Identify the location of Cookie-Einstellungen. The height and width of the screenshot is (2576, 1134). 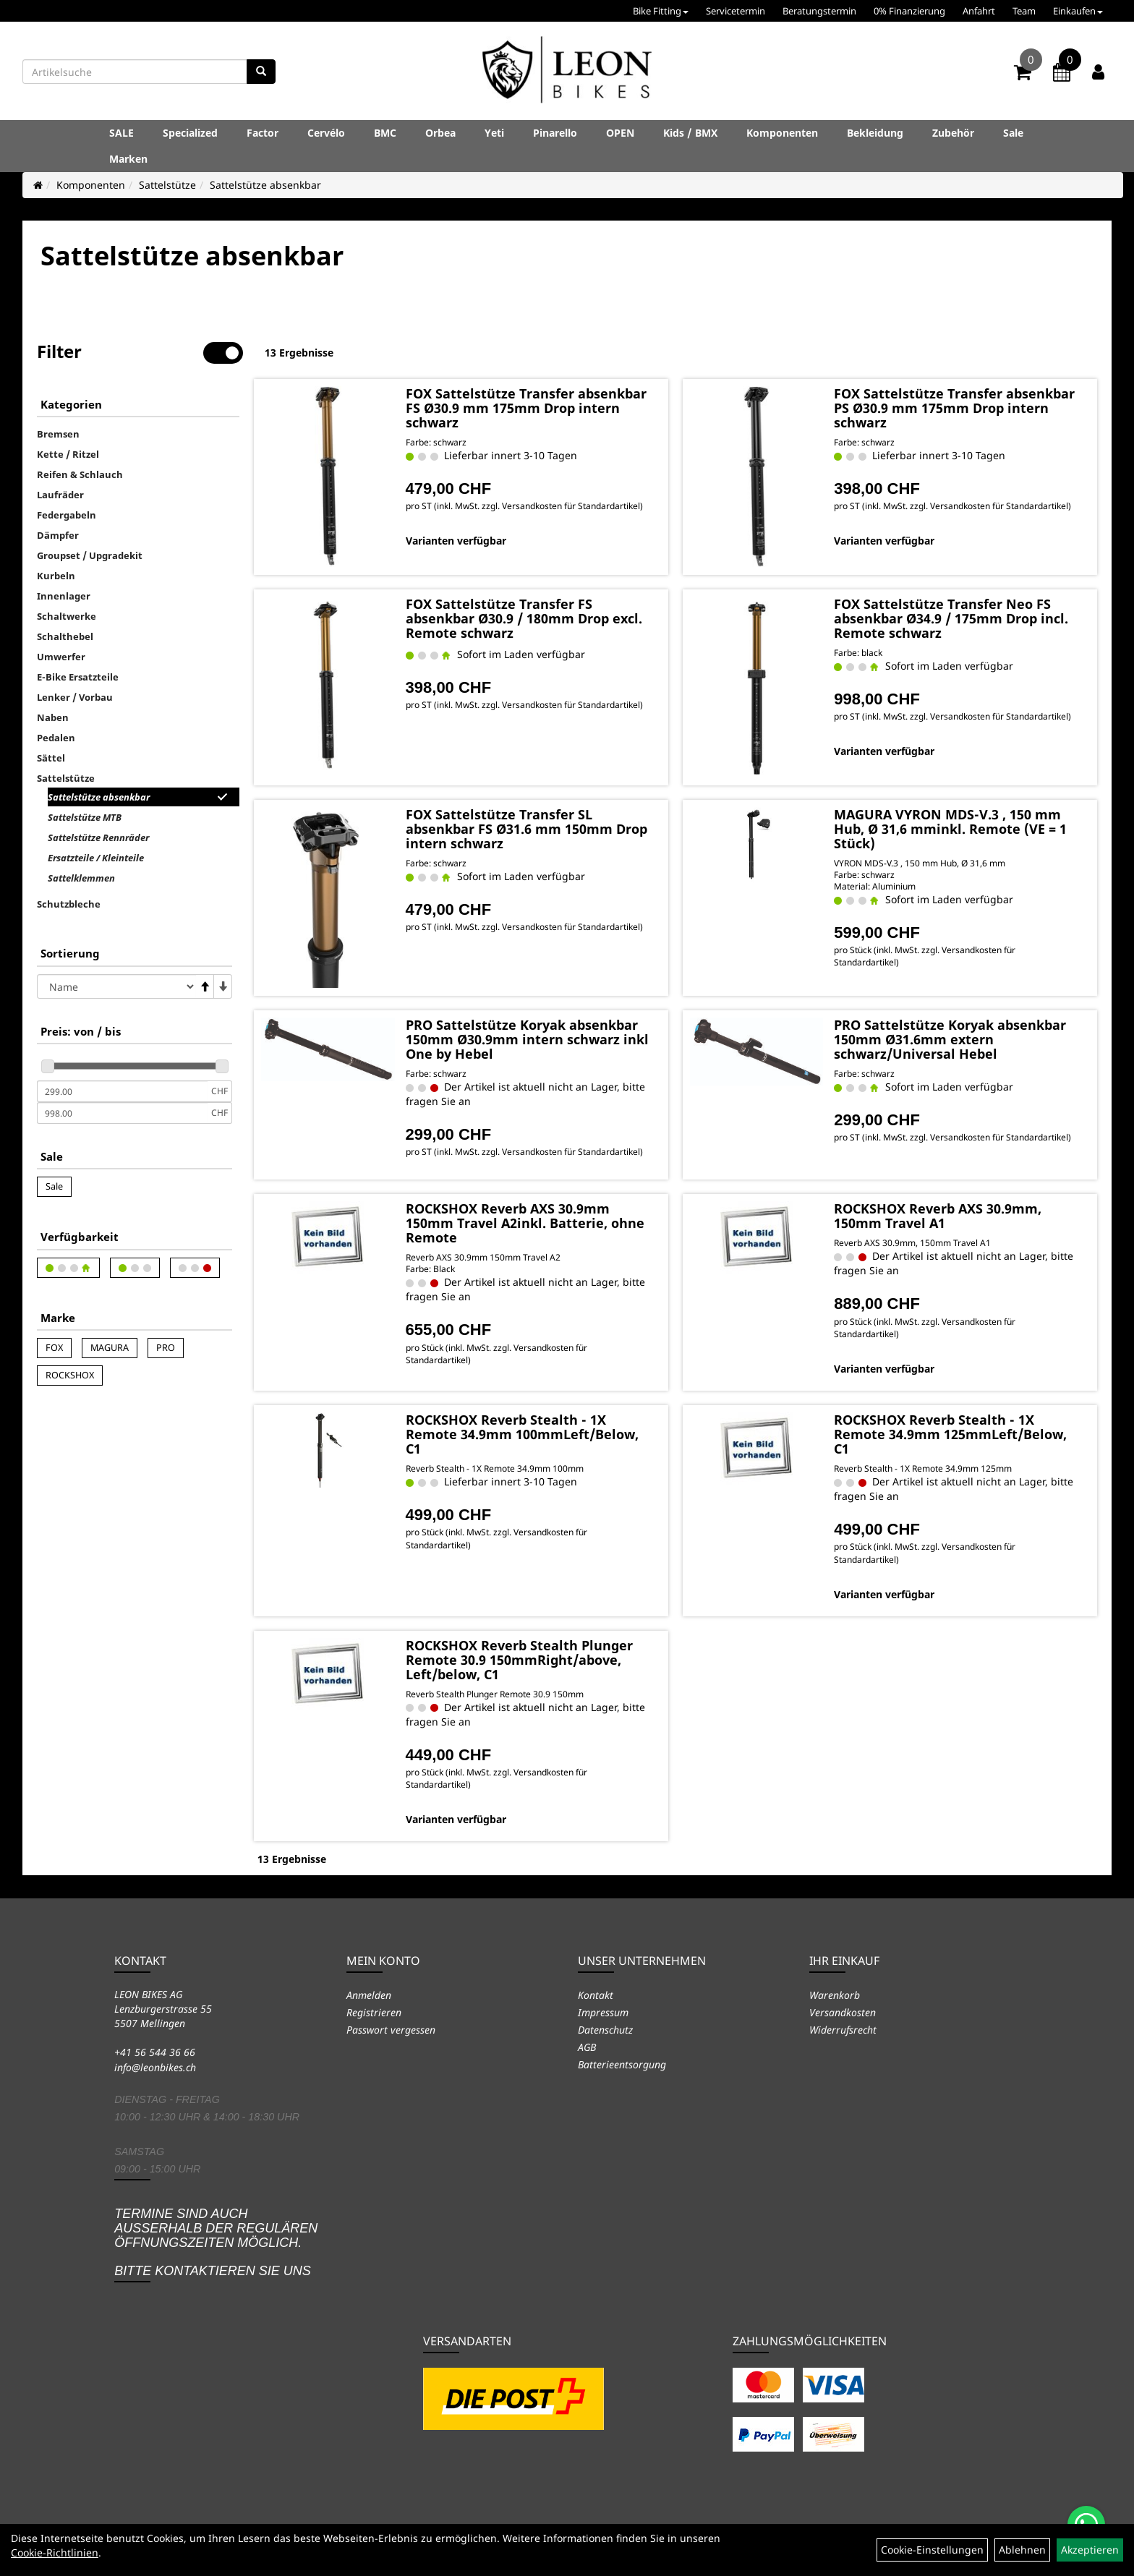
(932, 2549).